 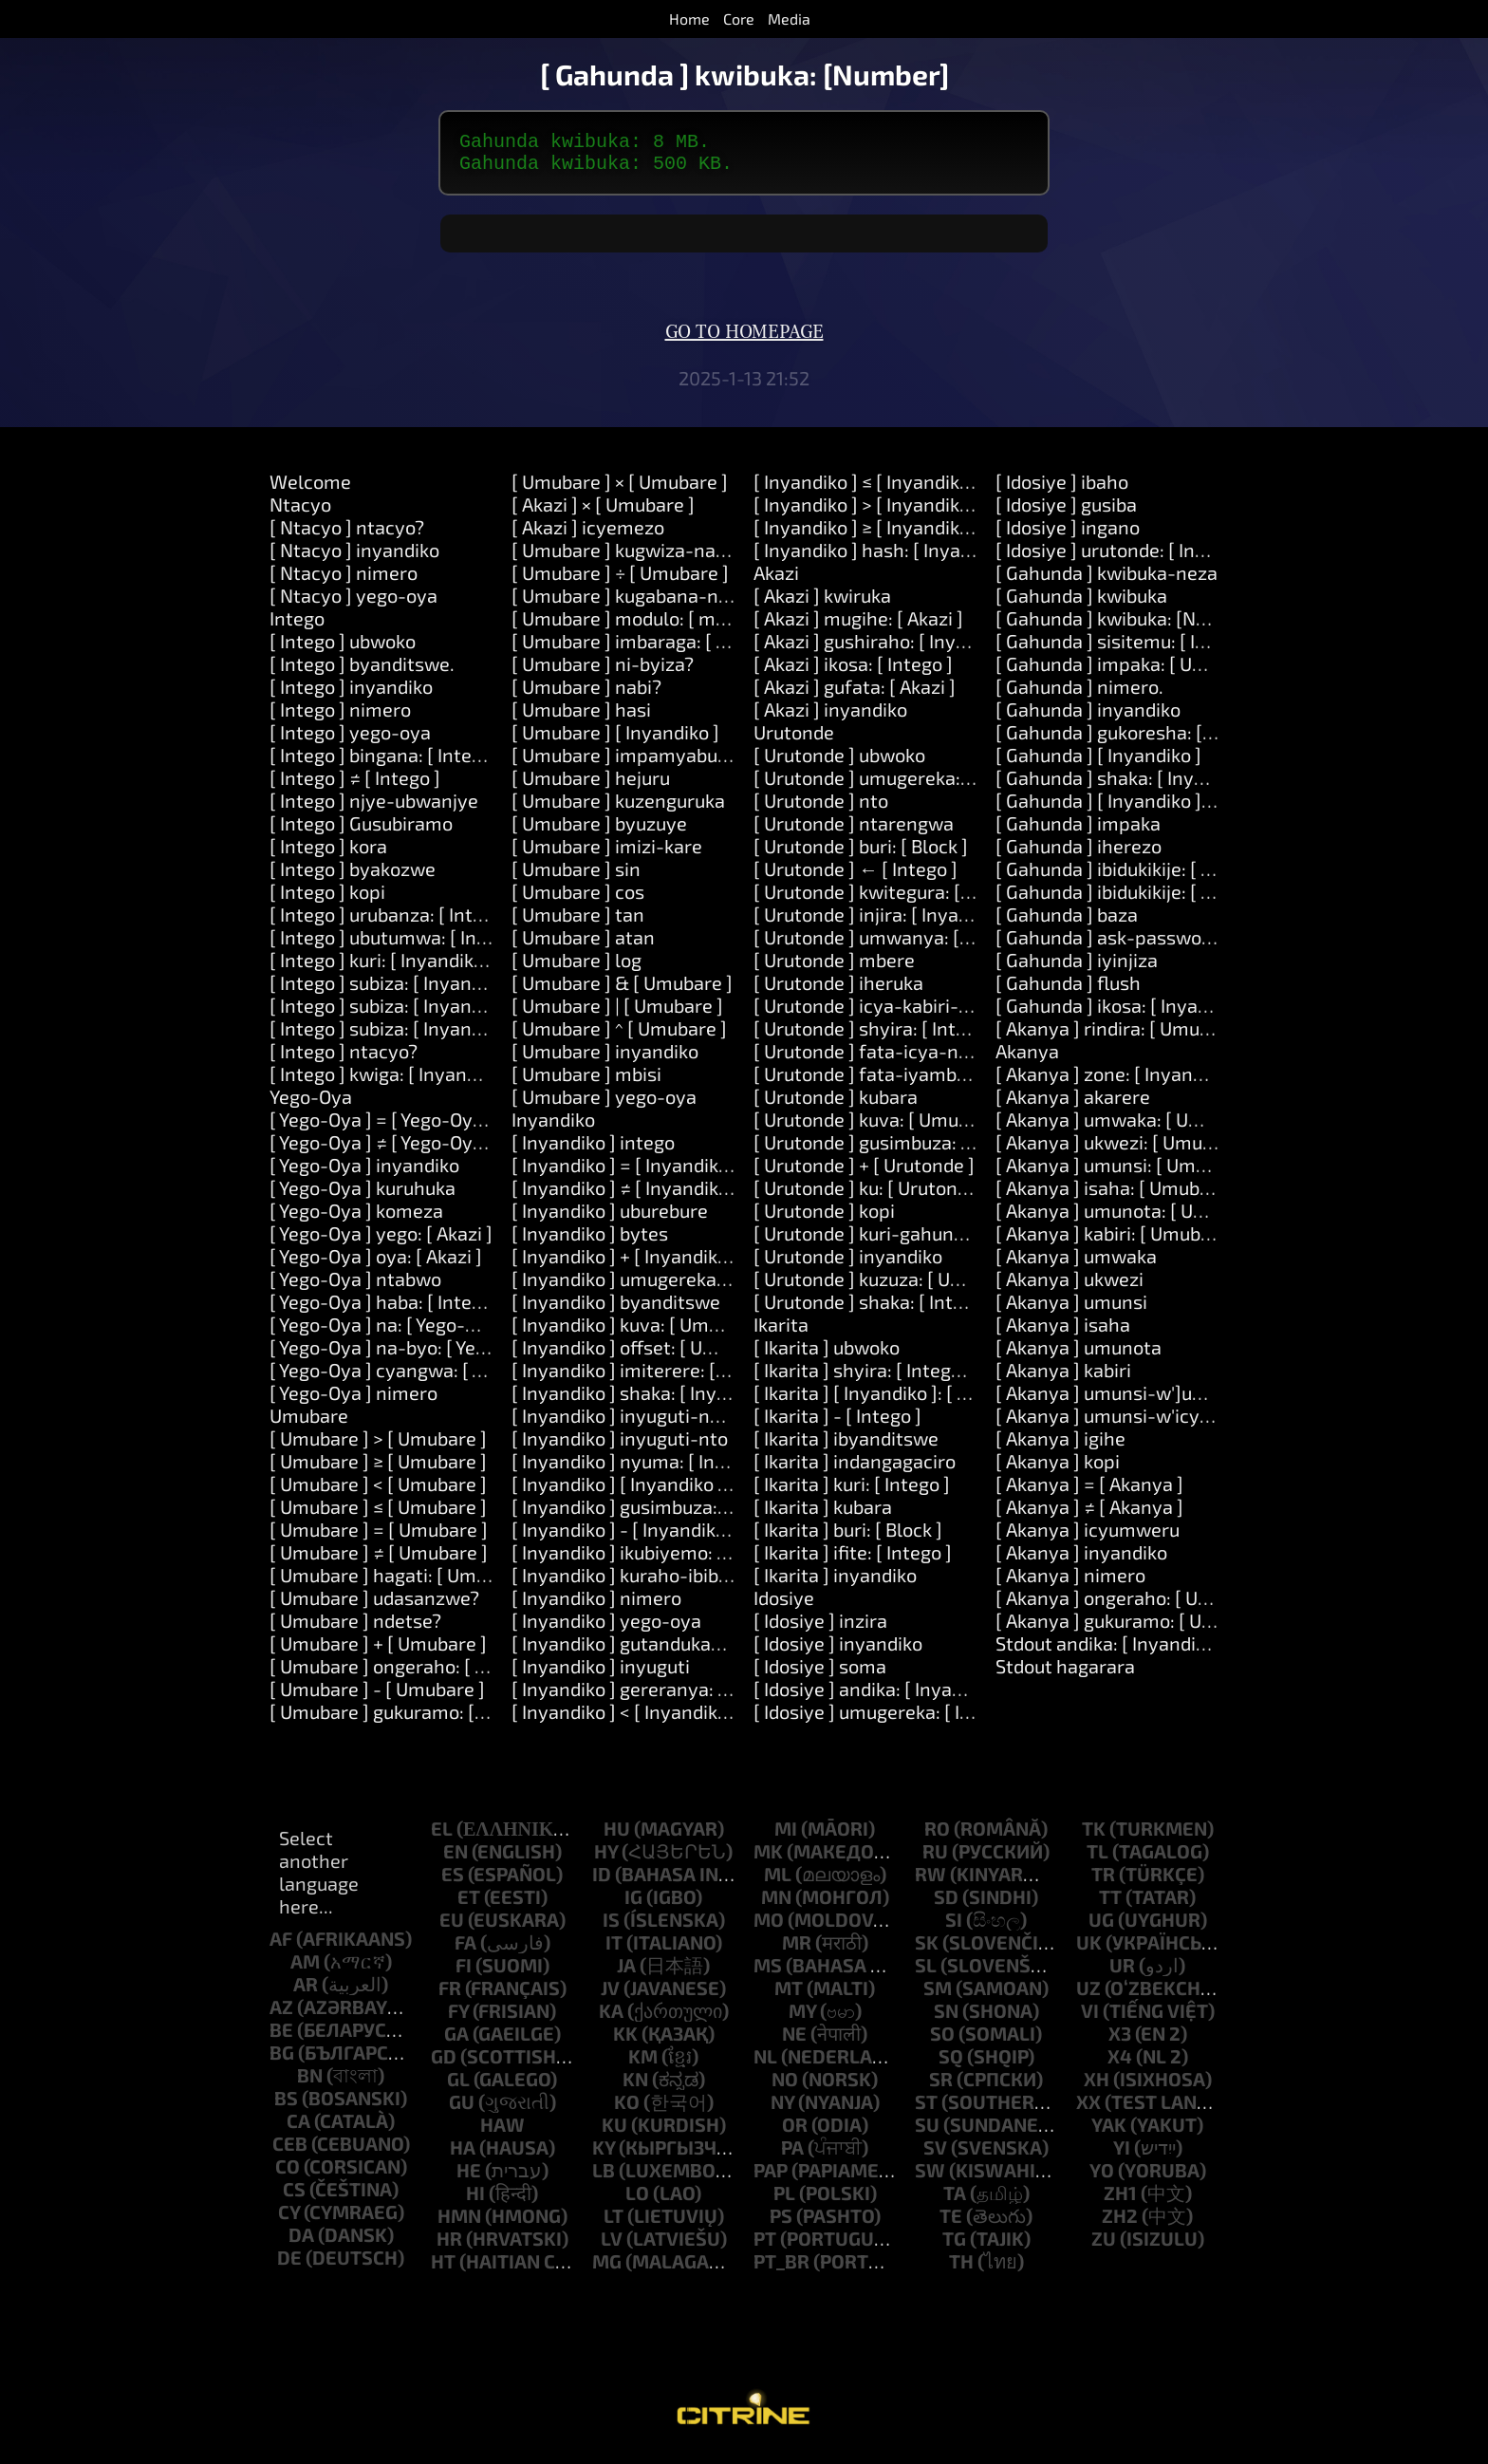 I want to click on ca, so click(x=298, y=2128).